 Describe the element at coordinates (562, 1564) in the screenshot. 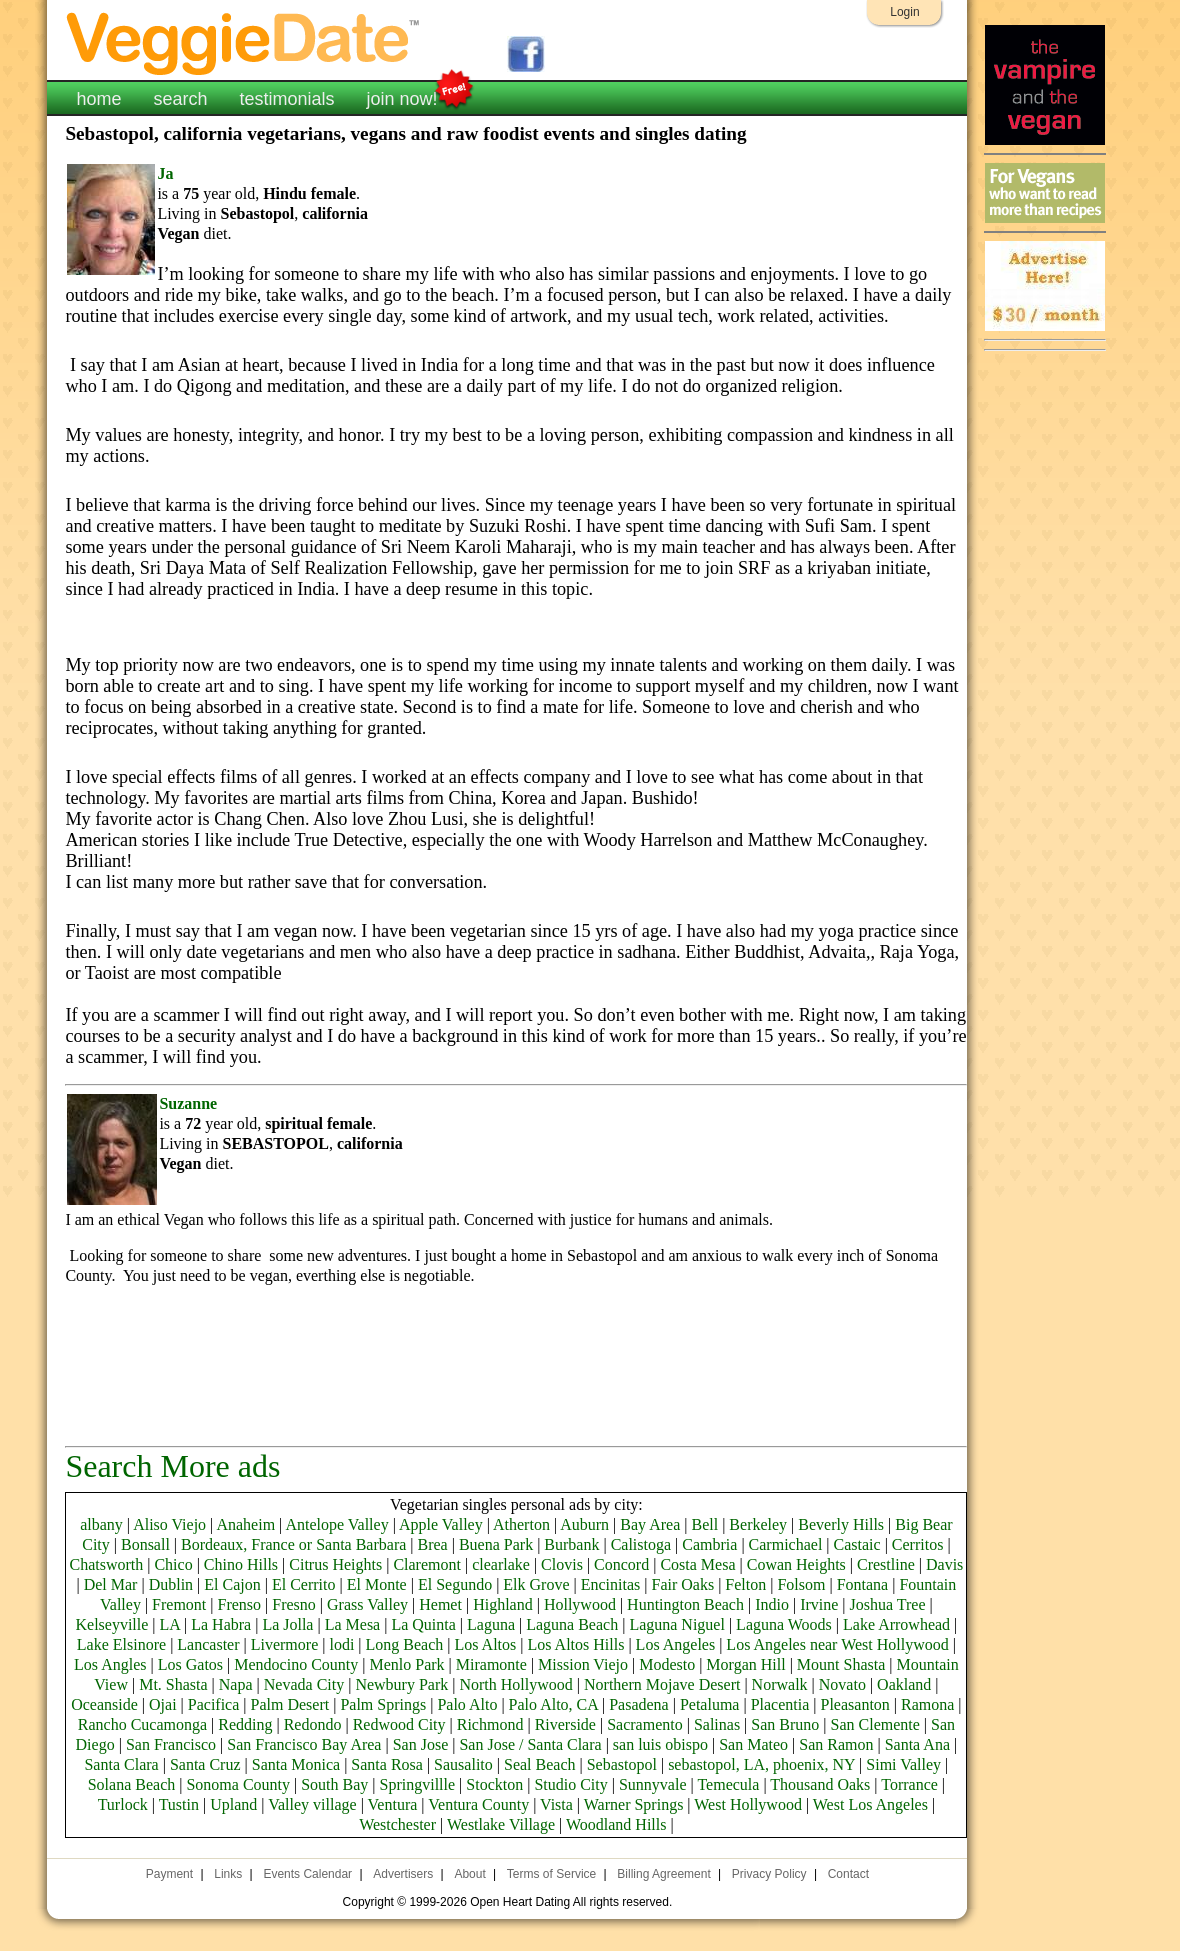

I see `Clovis` at that location.